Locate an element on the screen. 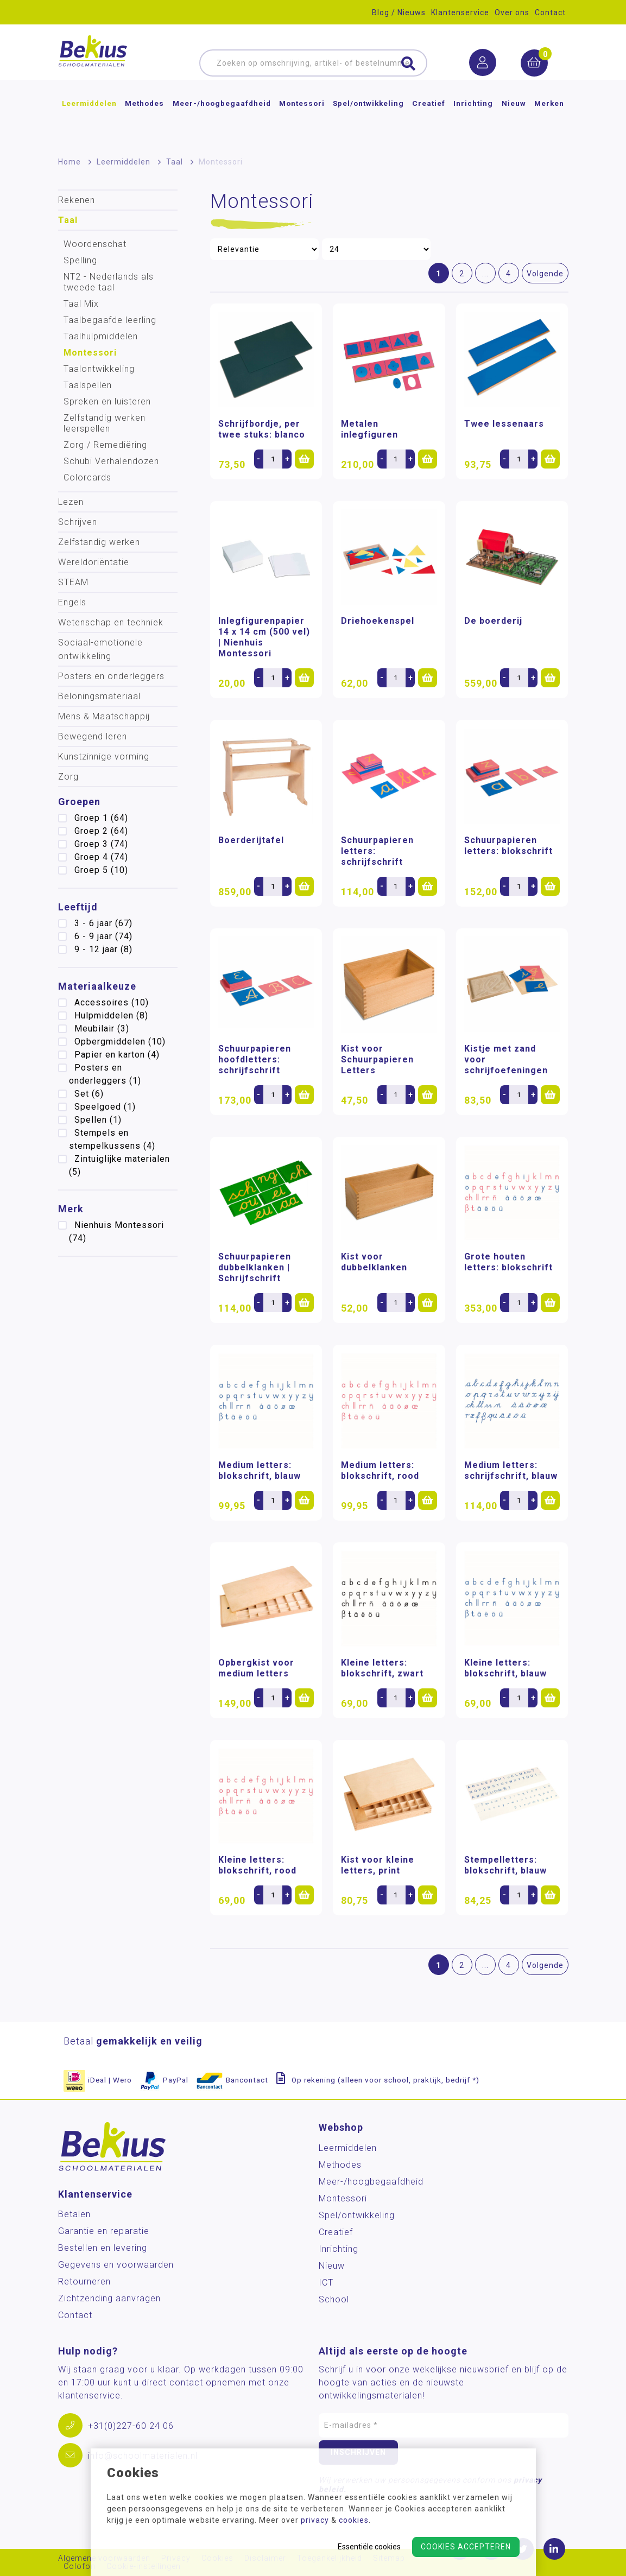 The image size is (626, 2576). Opbergkist voor medium letters is located at coordinates (256, 1668).